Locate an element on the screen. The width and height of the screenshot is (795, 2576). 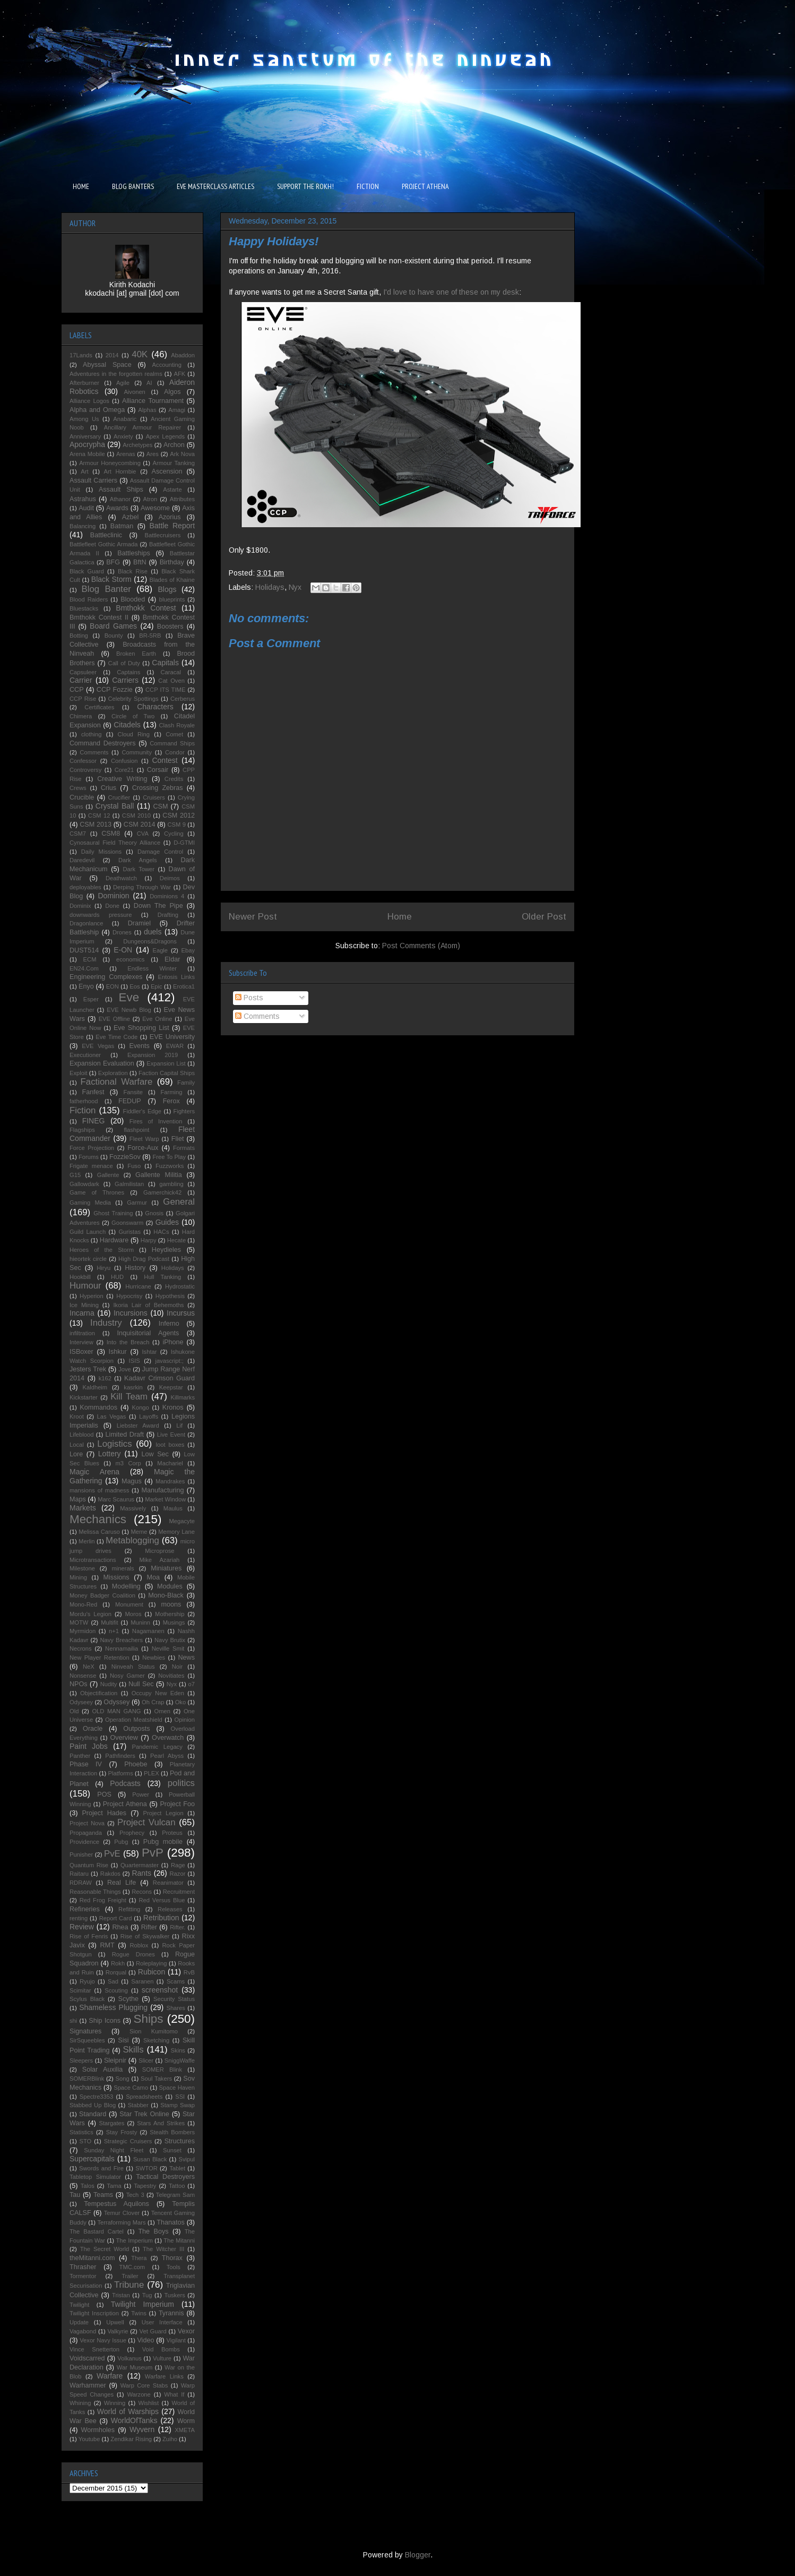
Song is located at coordinates (122, 2078).